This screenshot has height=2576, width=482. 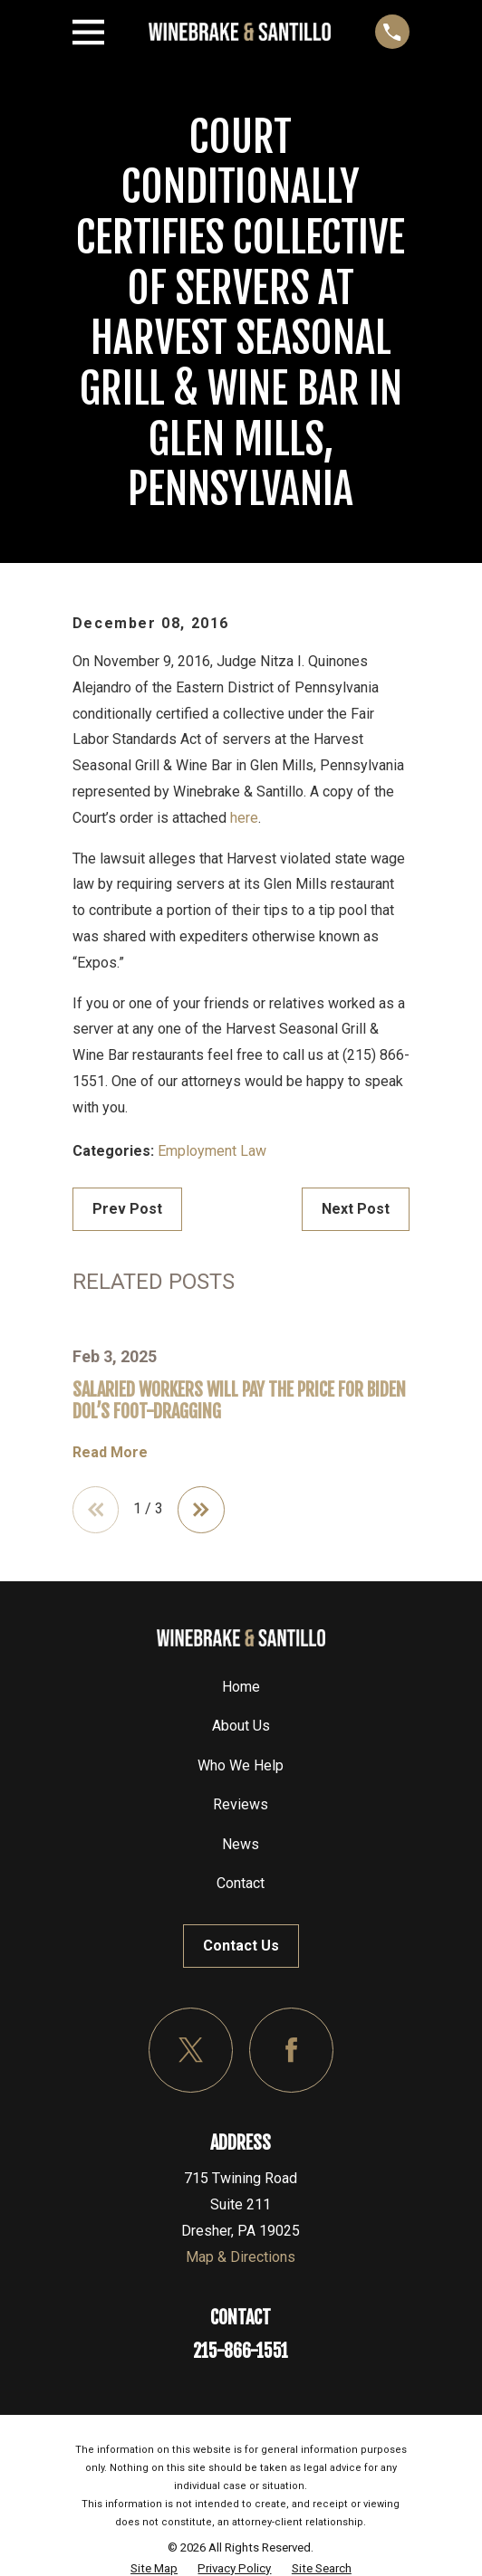 What do you see at coordinates (241, 1686) in the screenshot?
I see `Home` at bounding box center [241, 1686].